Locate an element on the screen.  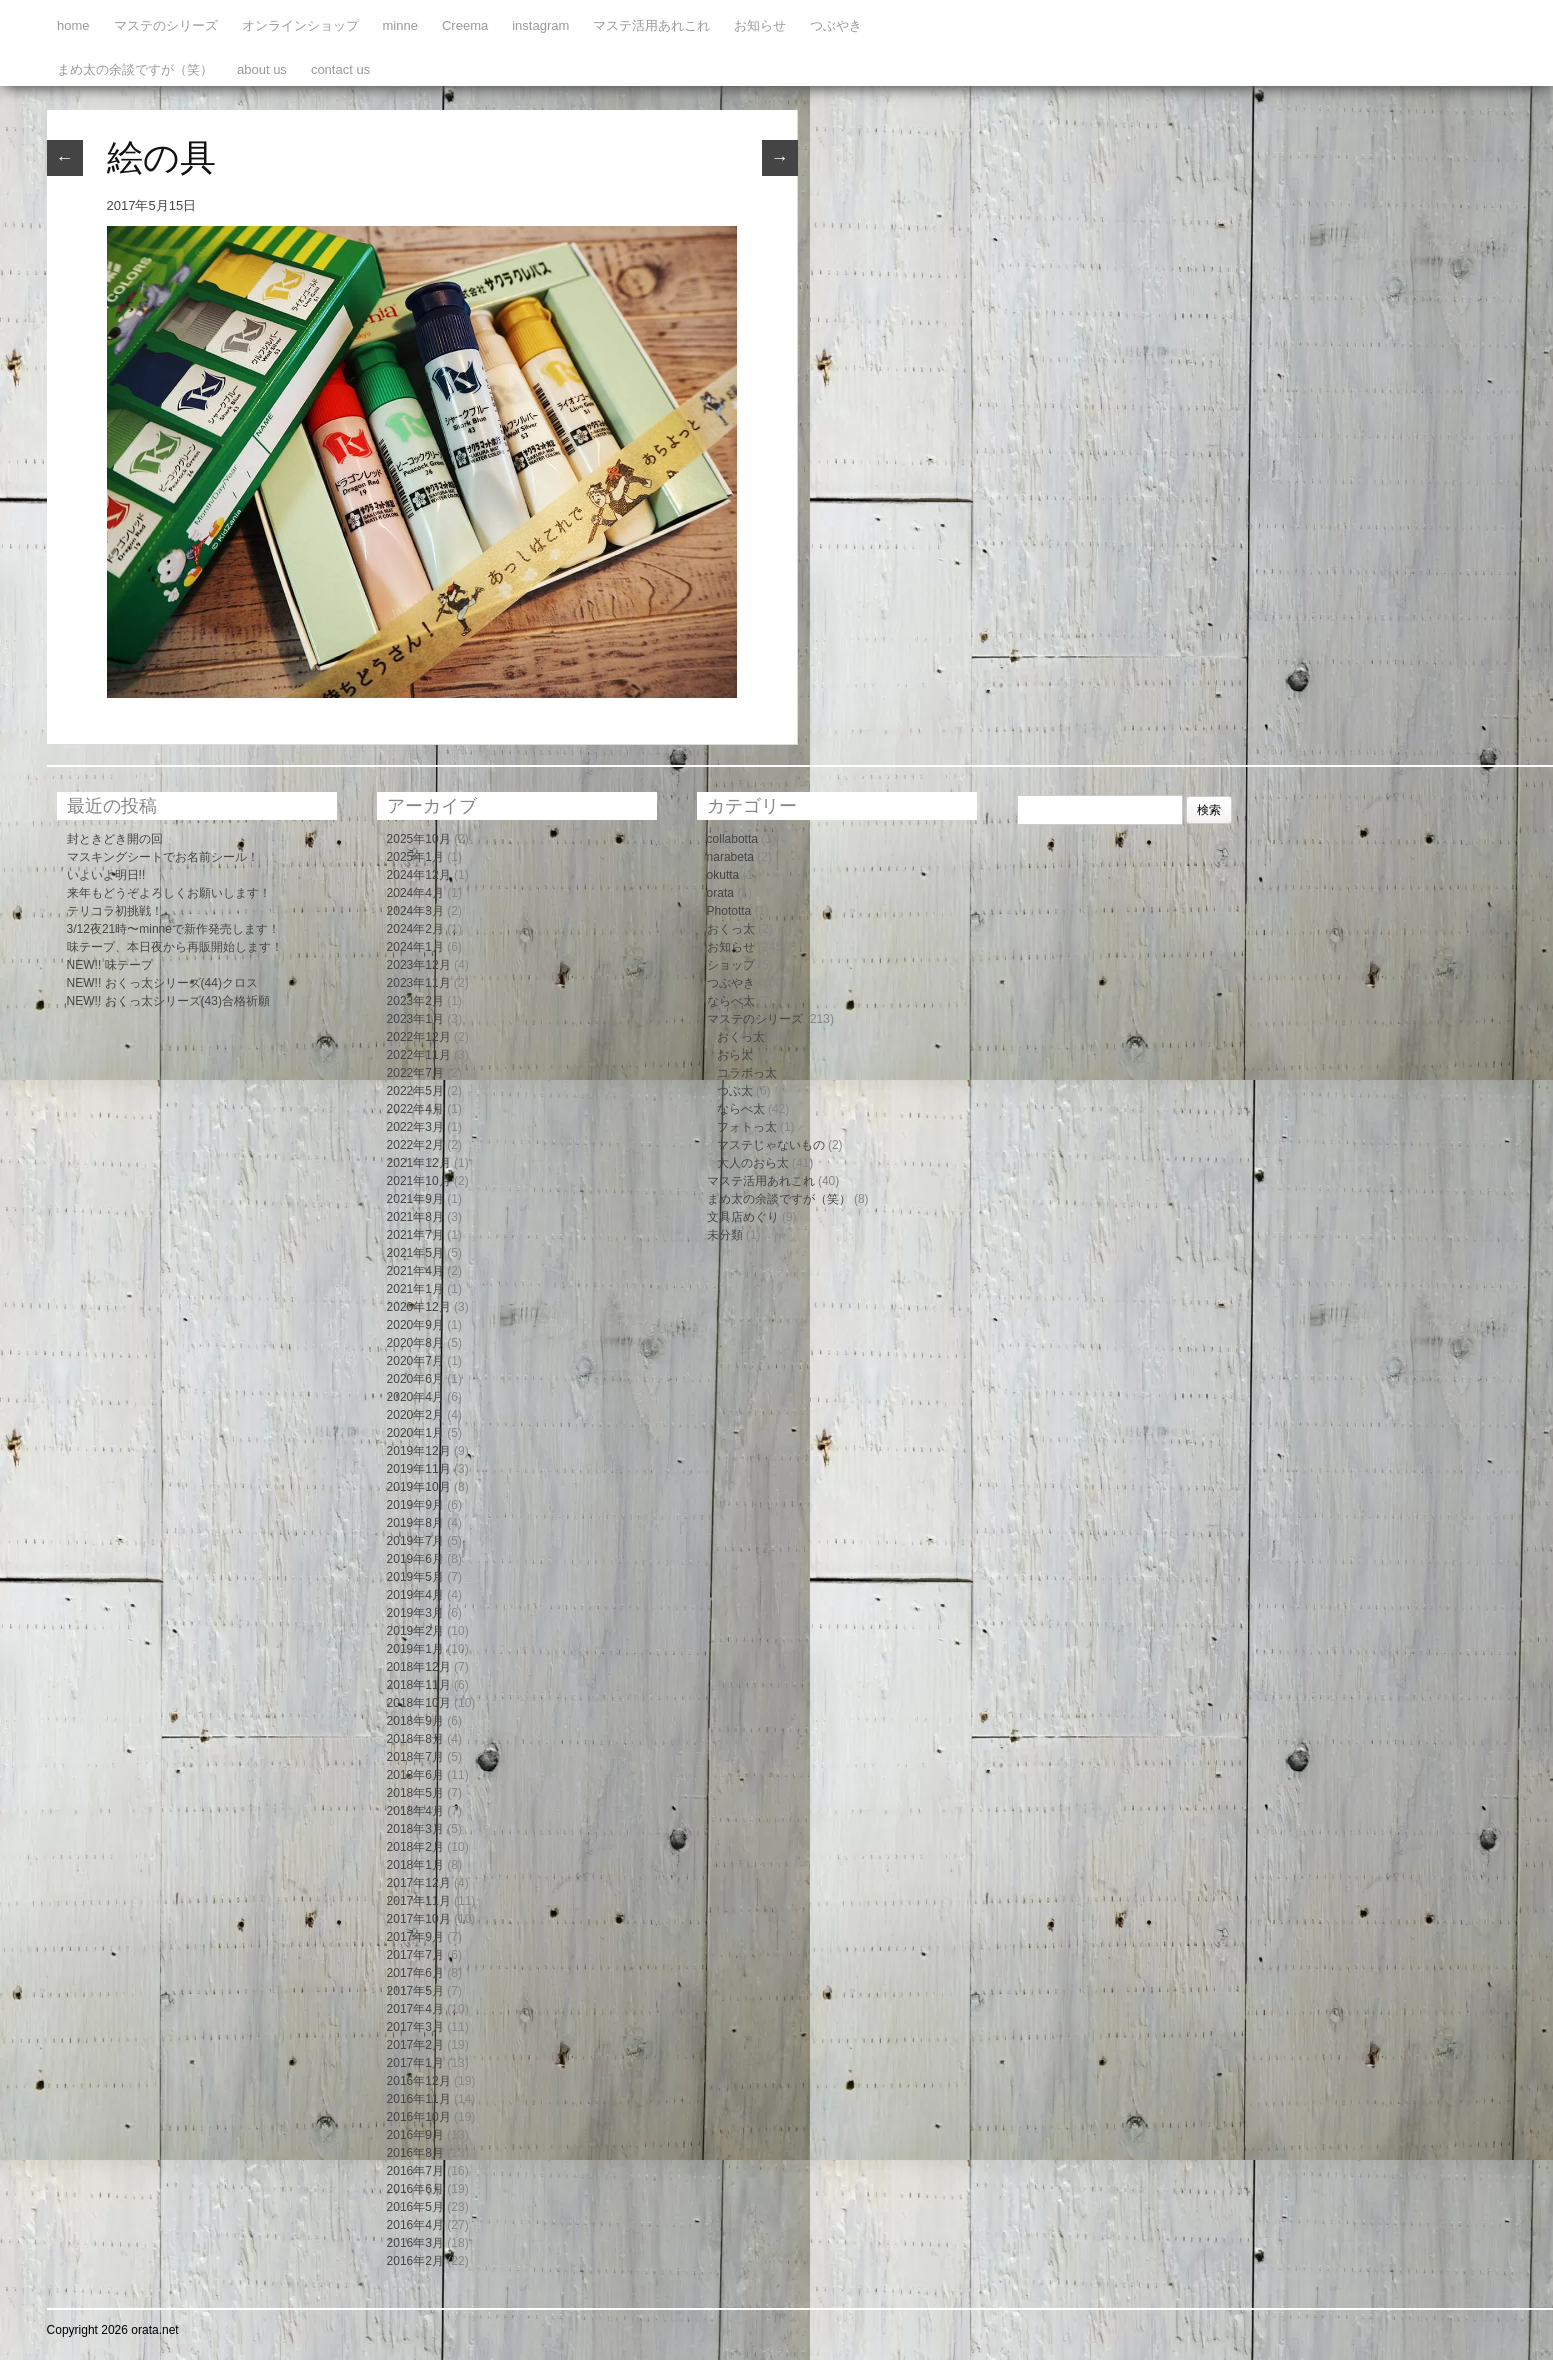
2018年5月 is located at coordinates (415, 1793).